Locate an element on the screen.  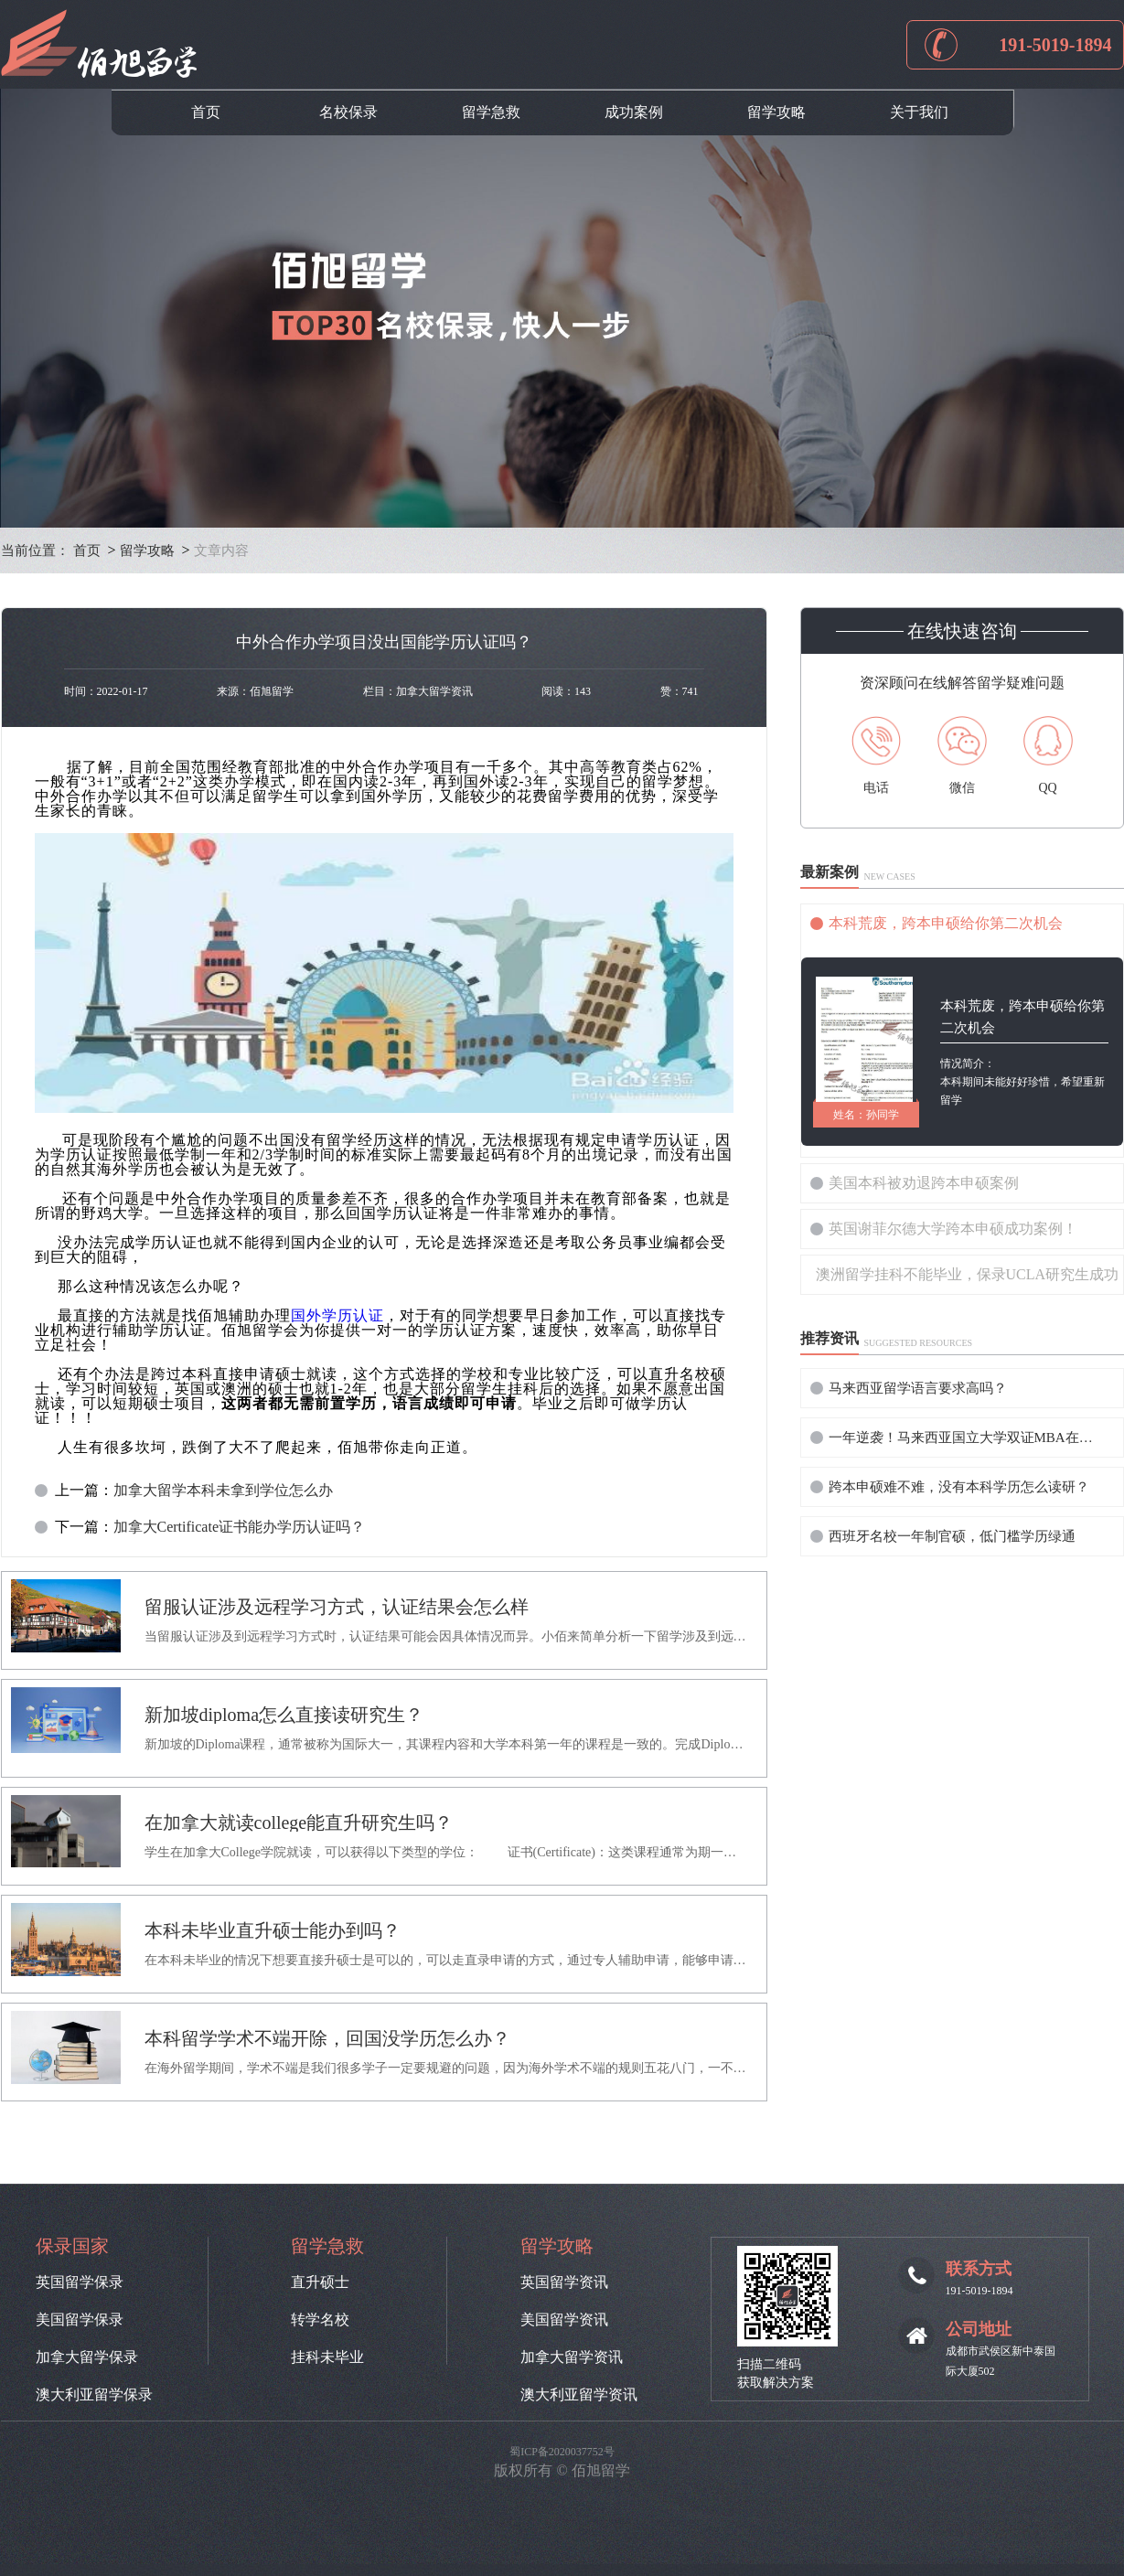
关于我们 is located at coordinates (919, 112).